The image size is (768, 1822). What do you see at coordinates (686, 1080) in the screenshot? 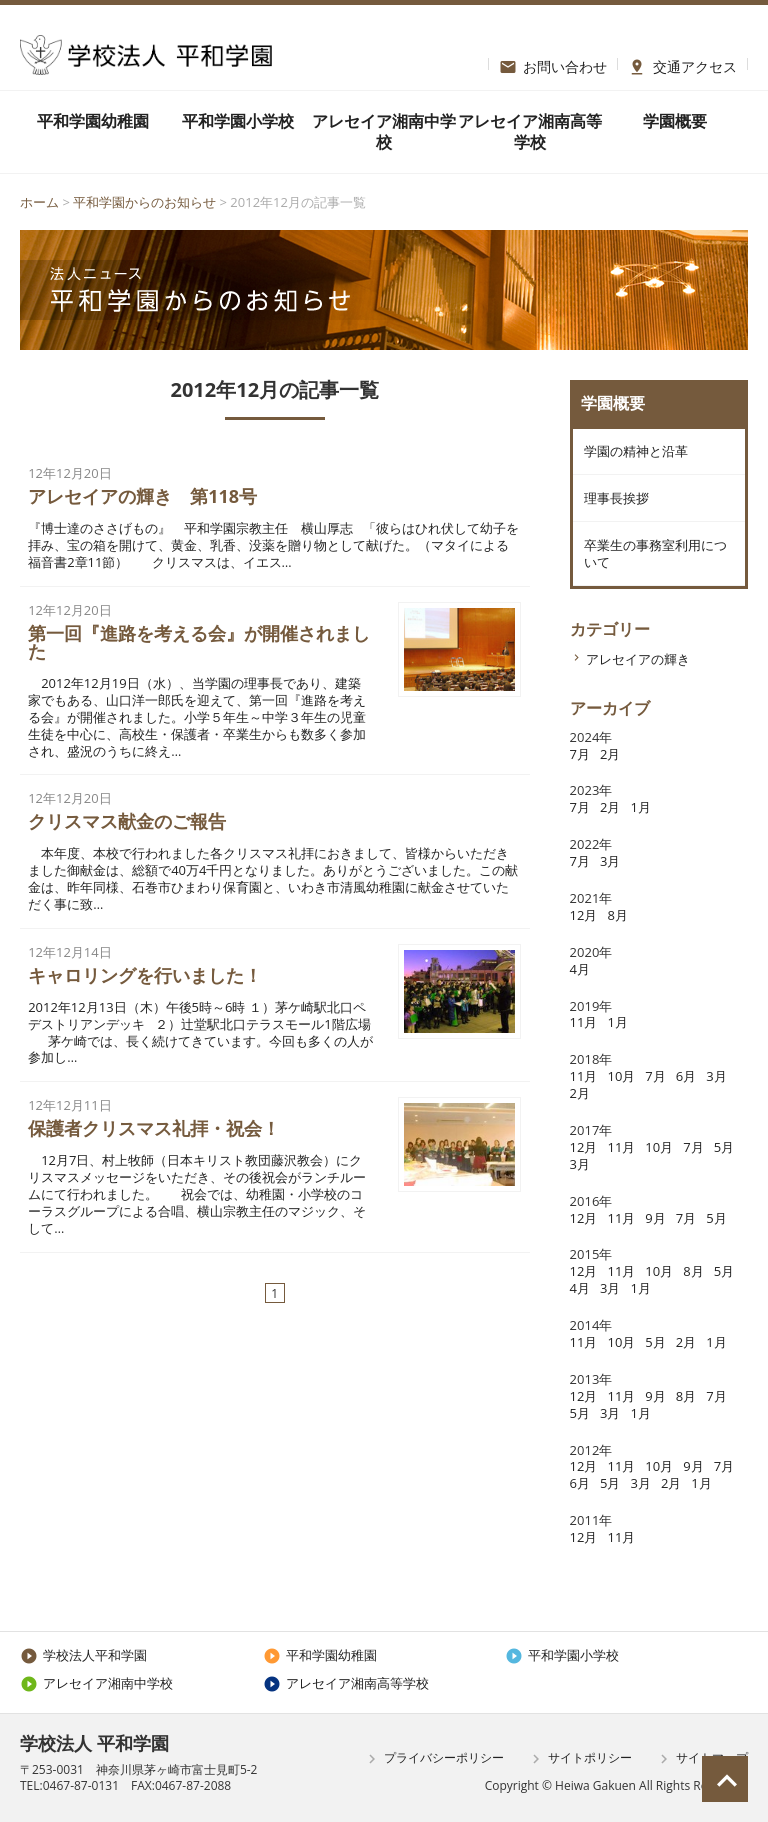
I see `6月` at bounding box center [686, 1080].